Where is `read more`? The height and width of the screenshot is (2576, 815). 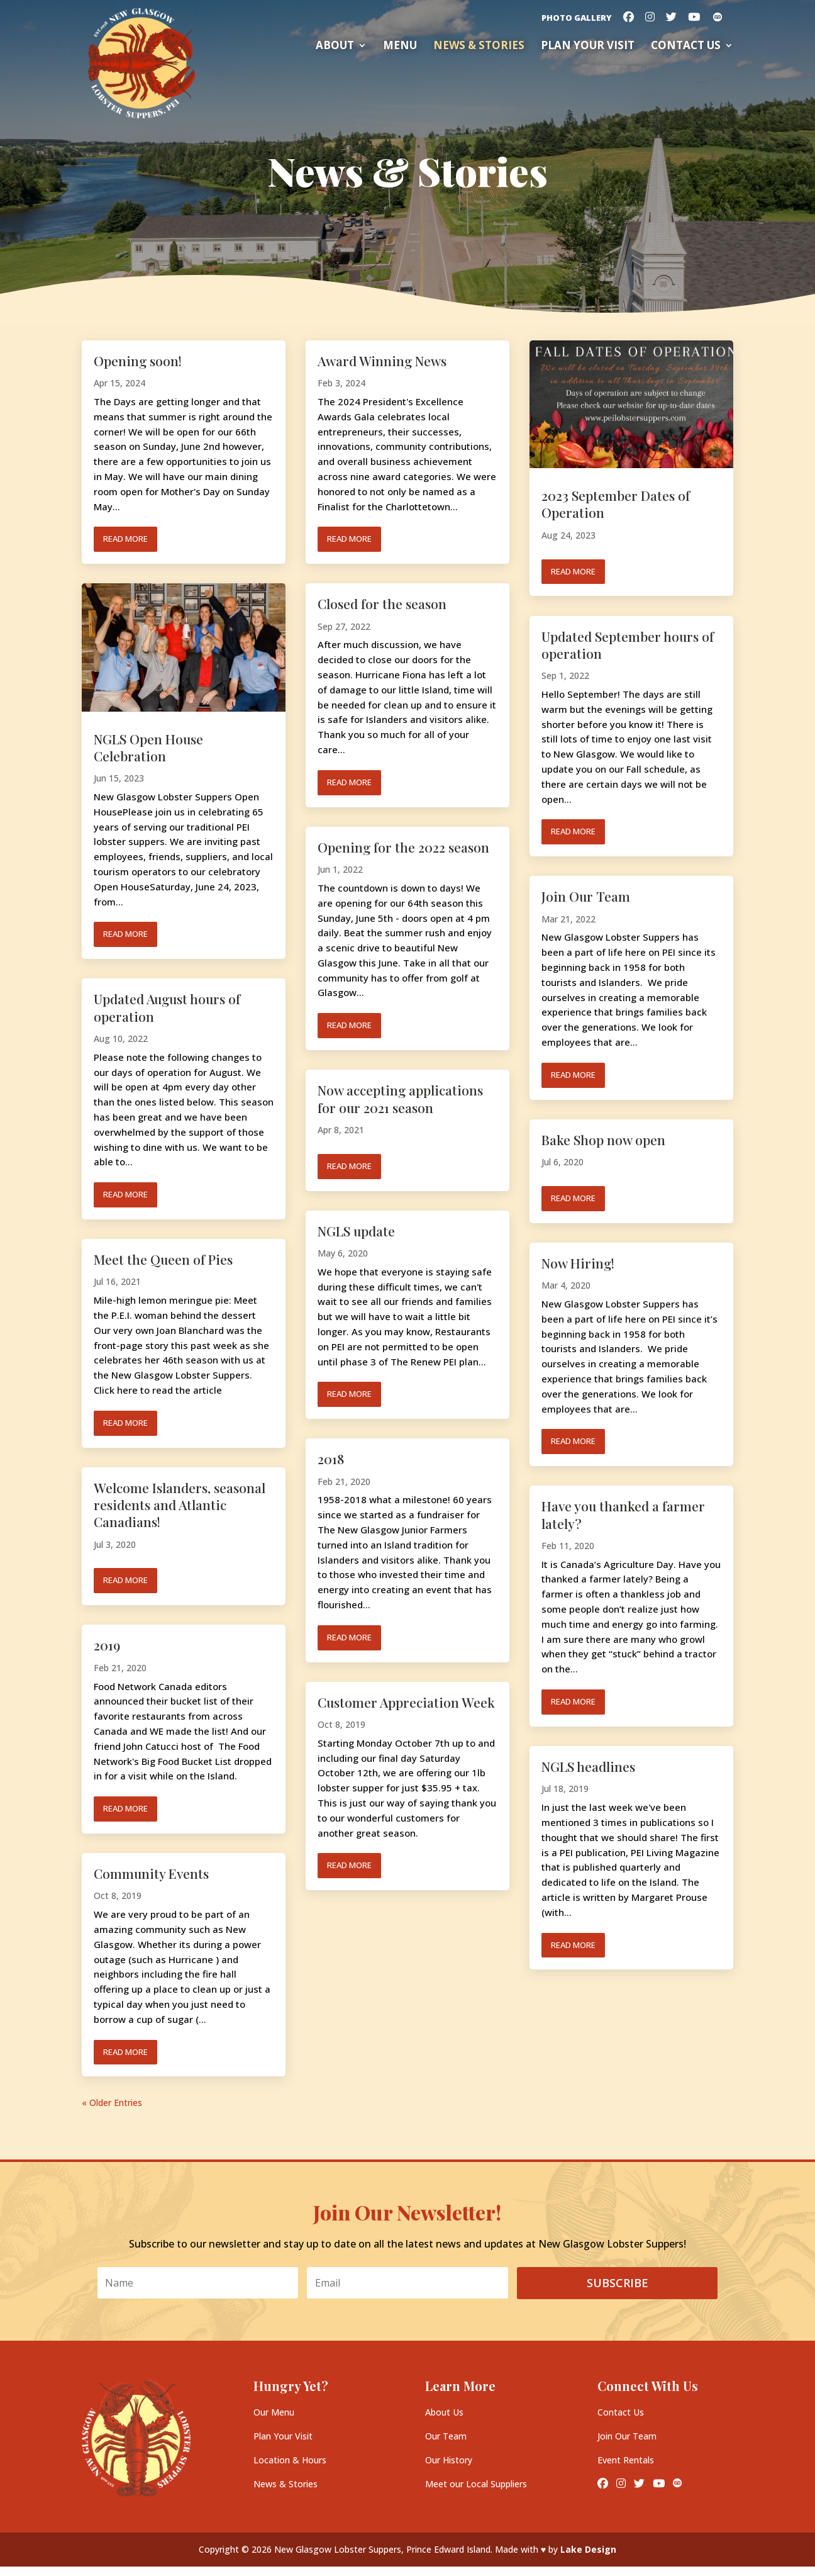 read more is located at coordinates (125, 538).